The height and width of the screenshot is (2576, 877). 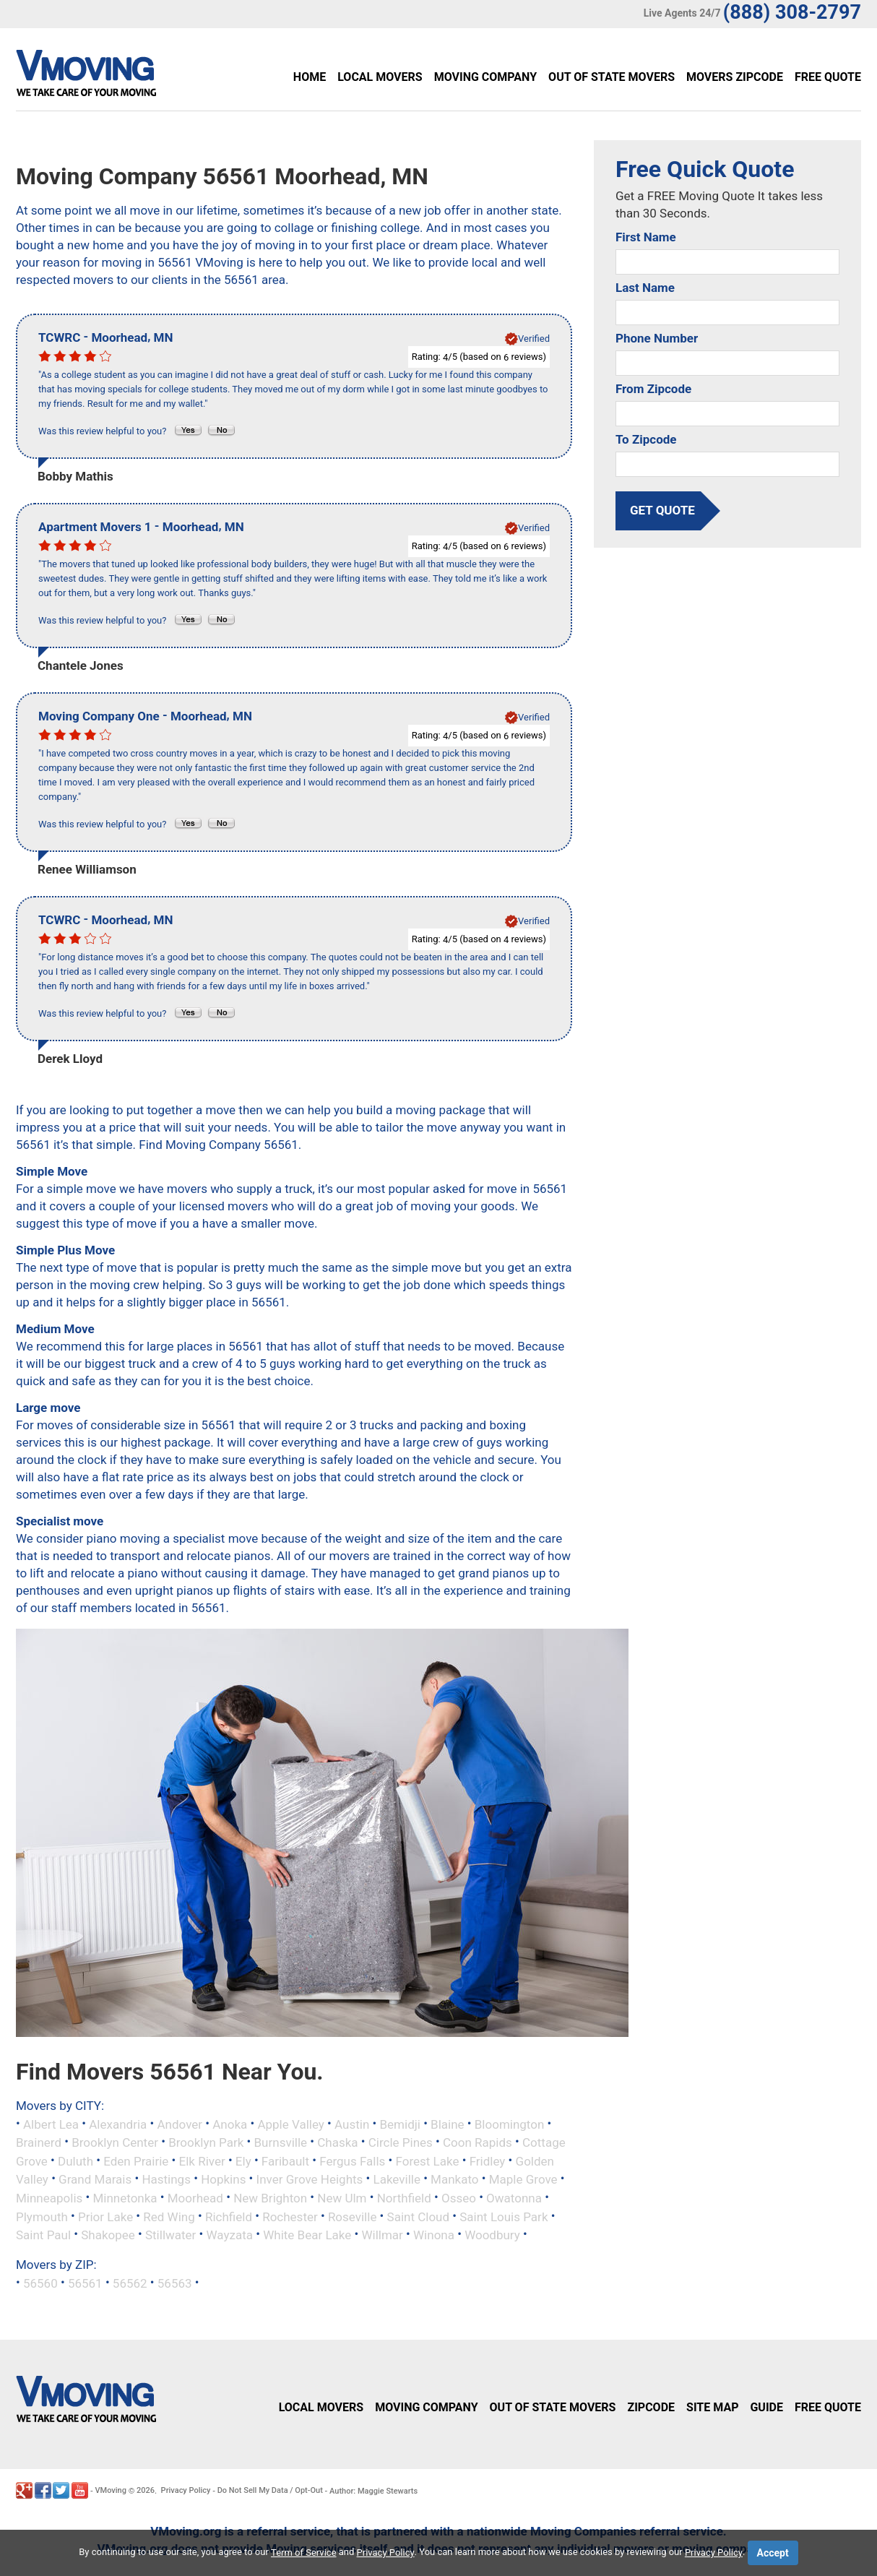 I want to click on Mankato, so click(x=454, y=2179).